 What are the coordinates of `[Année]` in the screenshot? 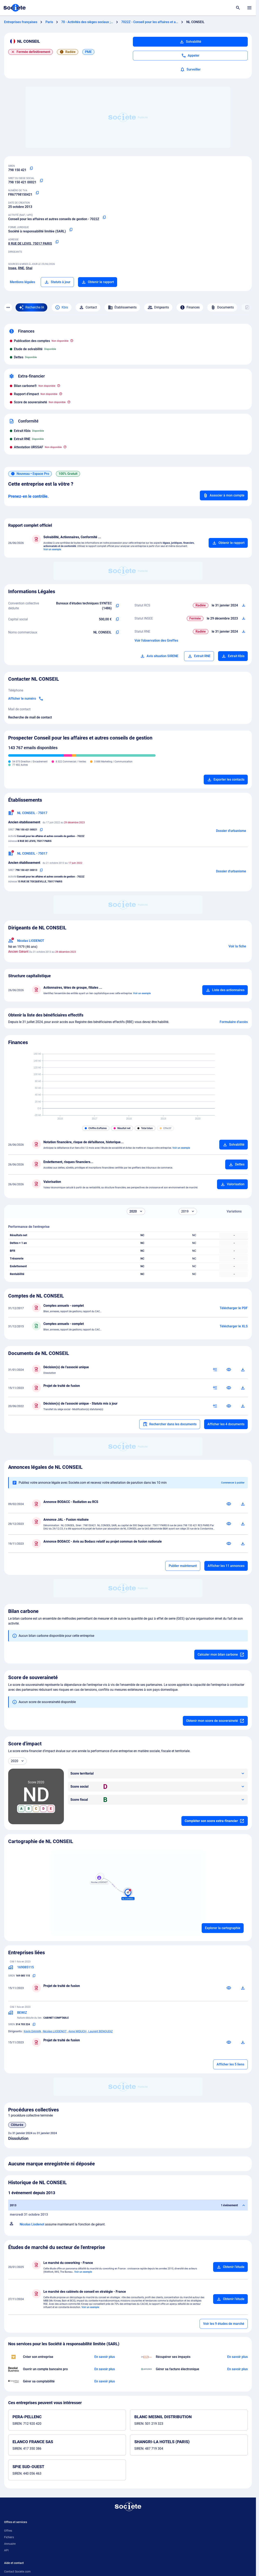 It's located at (17, 1761).